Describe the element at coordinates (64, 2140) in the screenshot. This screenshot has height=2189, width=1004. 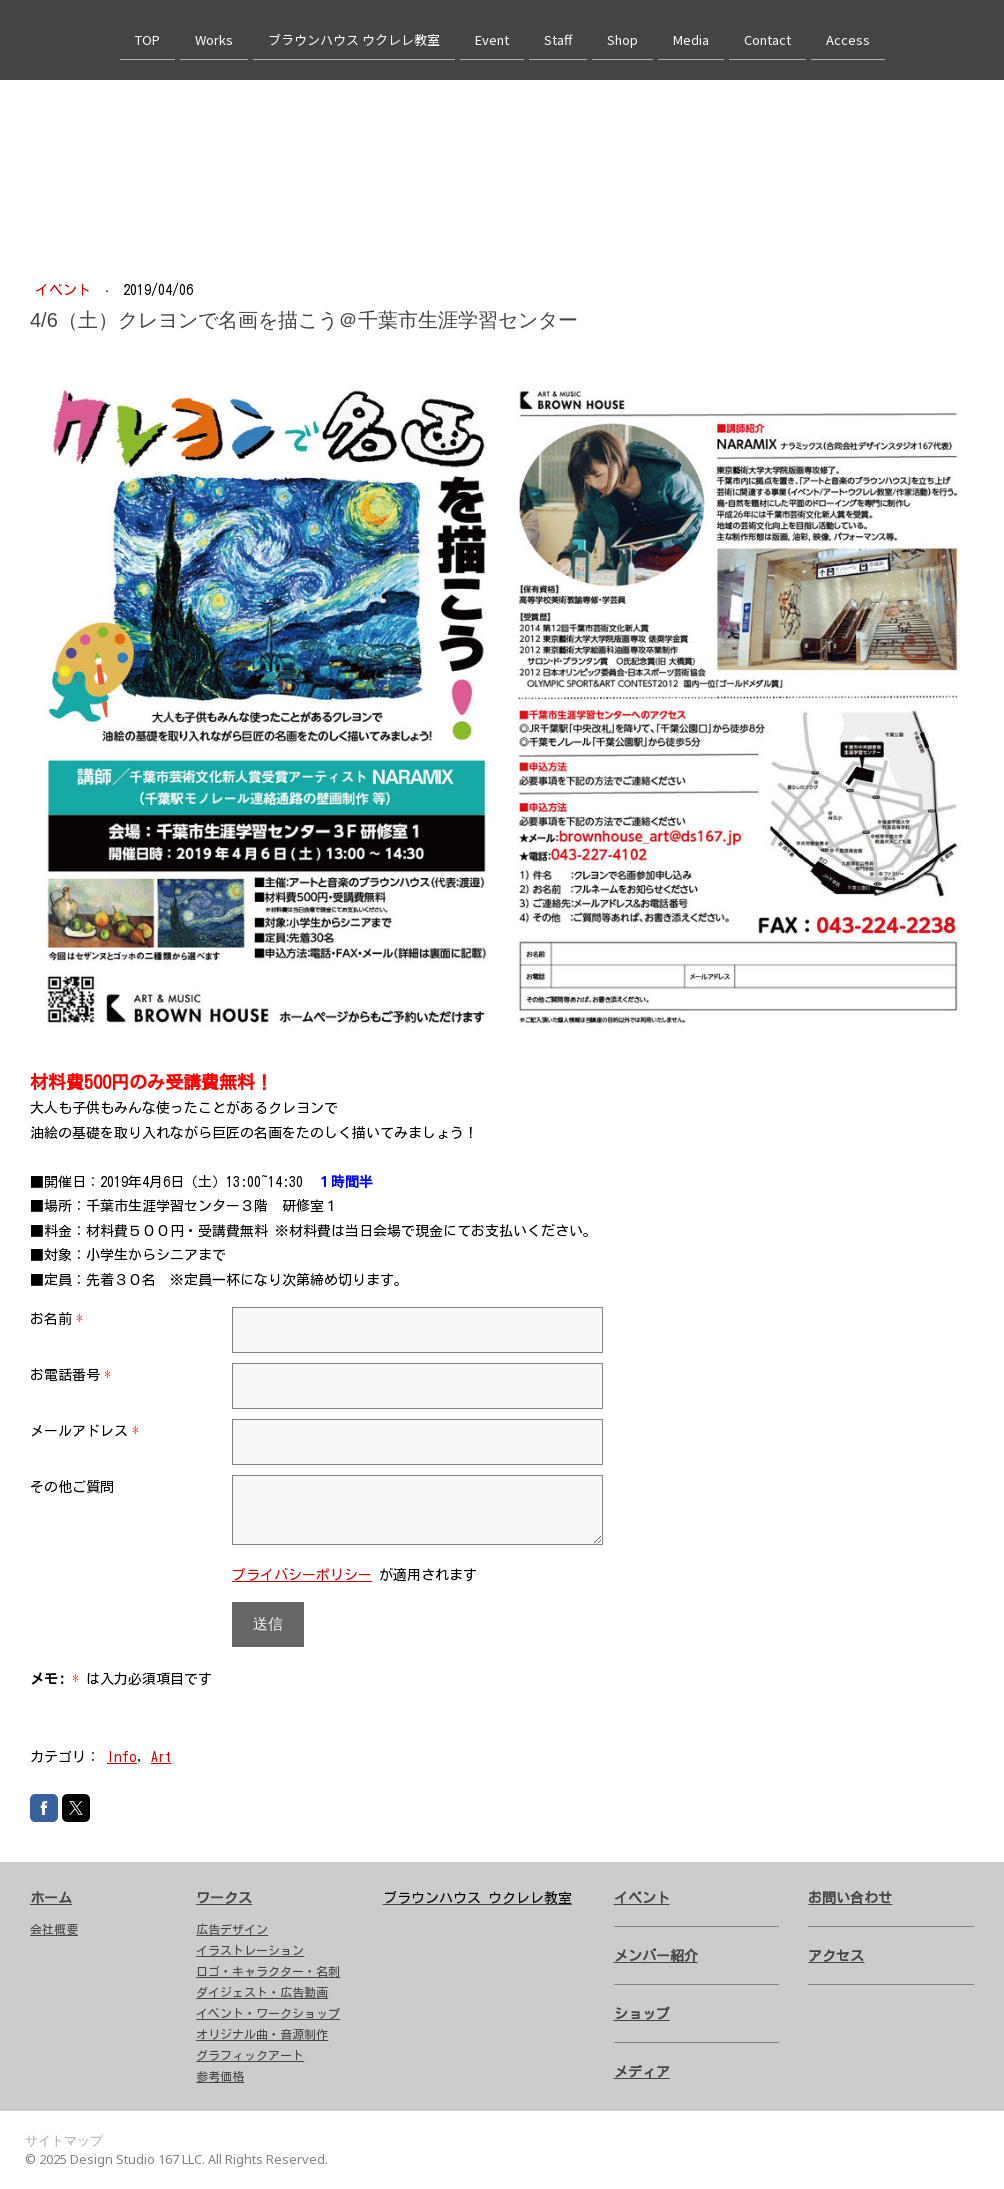
I see `サイトマップ` at that location.